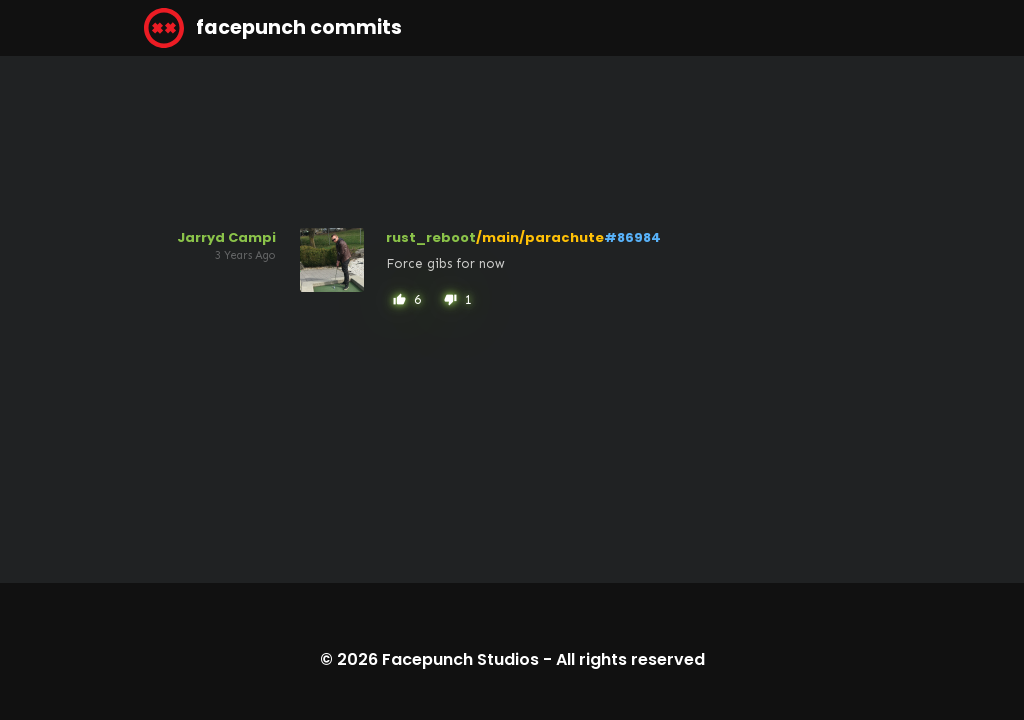  What do you see at coordinates (431, 237) in the screenshot?
I see `rust_reboot` at bounding box center [431, 237].